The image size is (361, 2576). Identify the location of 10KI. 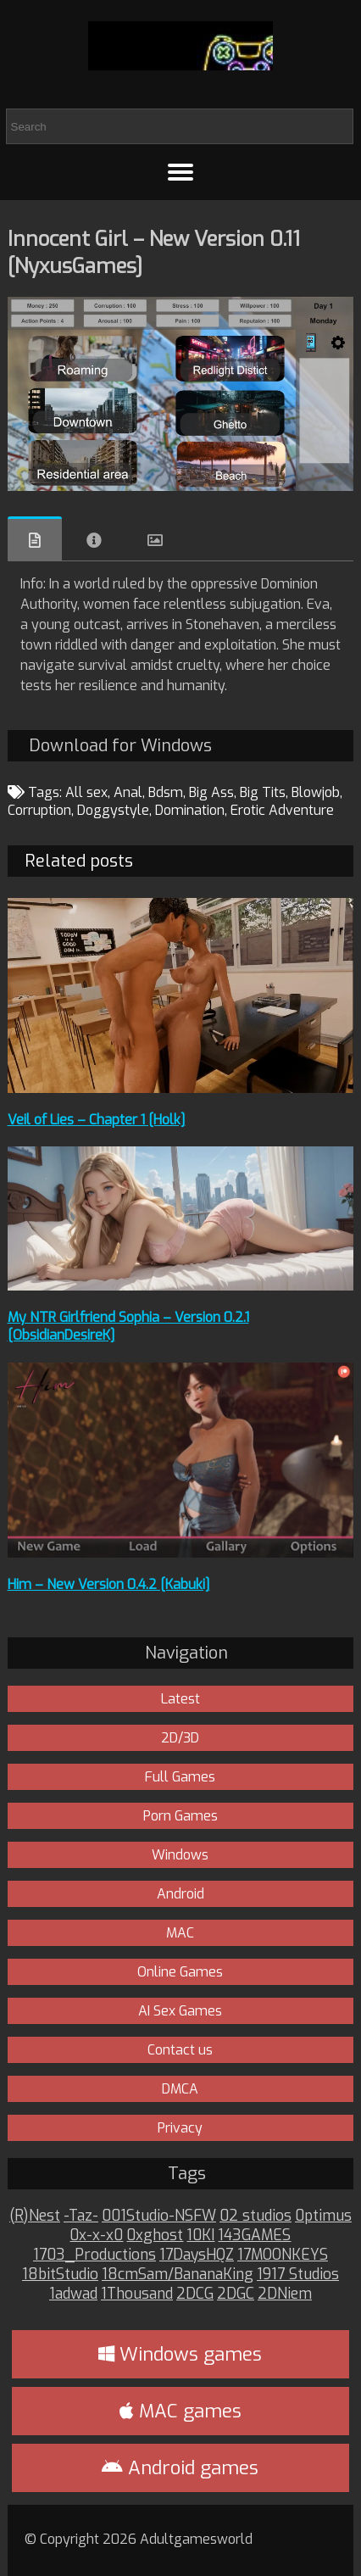
(200, 2235).